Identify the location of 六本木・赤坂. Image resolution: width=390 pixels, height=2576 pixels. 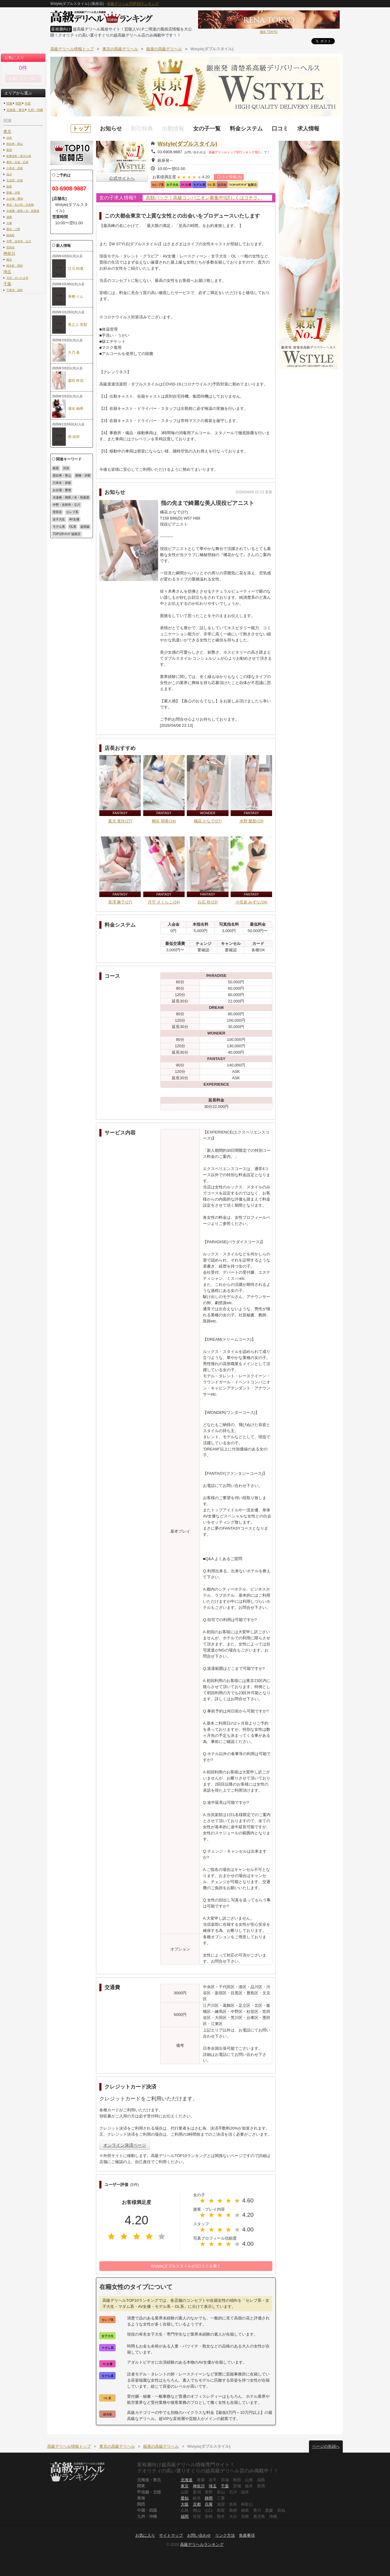
(14, 168).